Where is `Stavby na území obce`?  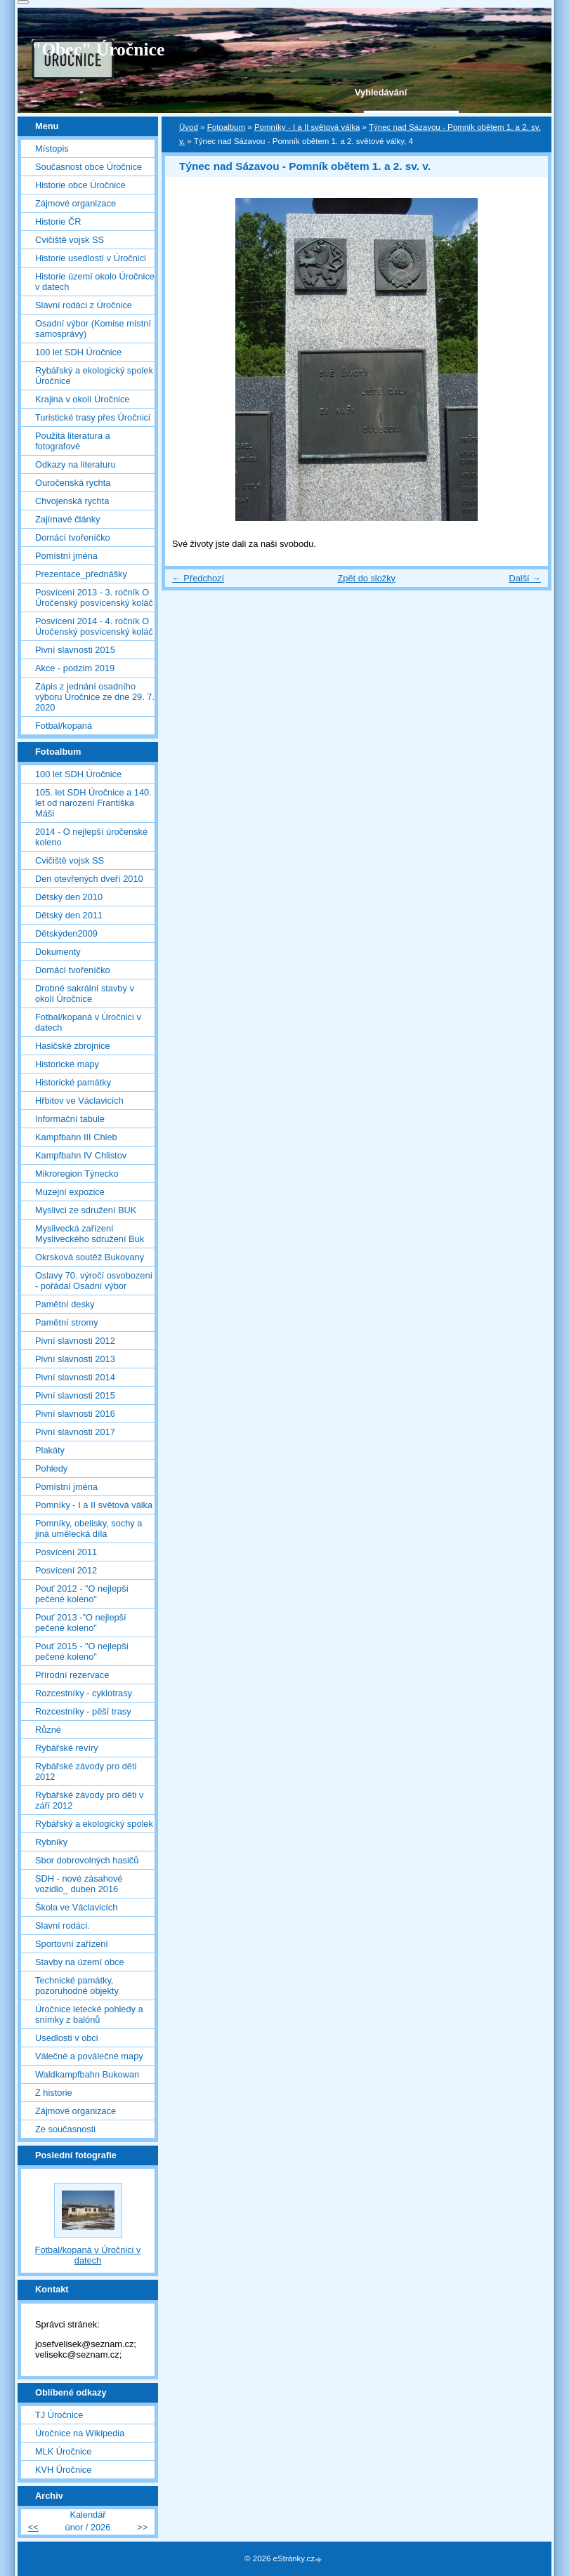
Stavby na území obce is located at coordinates (79, 1962).